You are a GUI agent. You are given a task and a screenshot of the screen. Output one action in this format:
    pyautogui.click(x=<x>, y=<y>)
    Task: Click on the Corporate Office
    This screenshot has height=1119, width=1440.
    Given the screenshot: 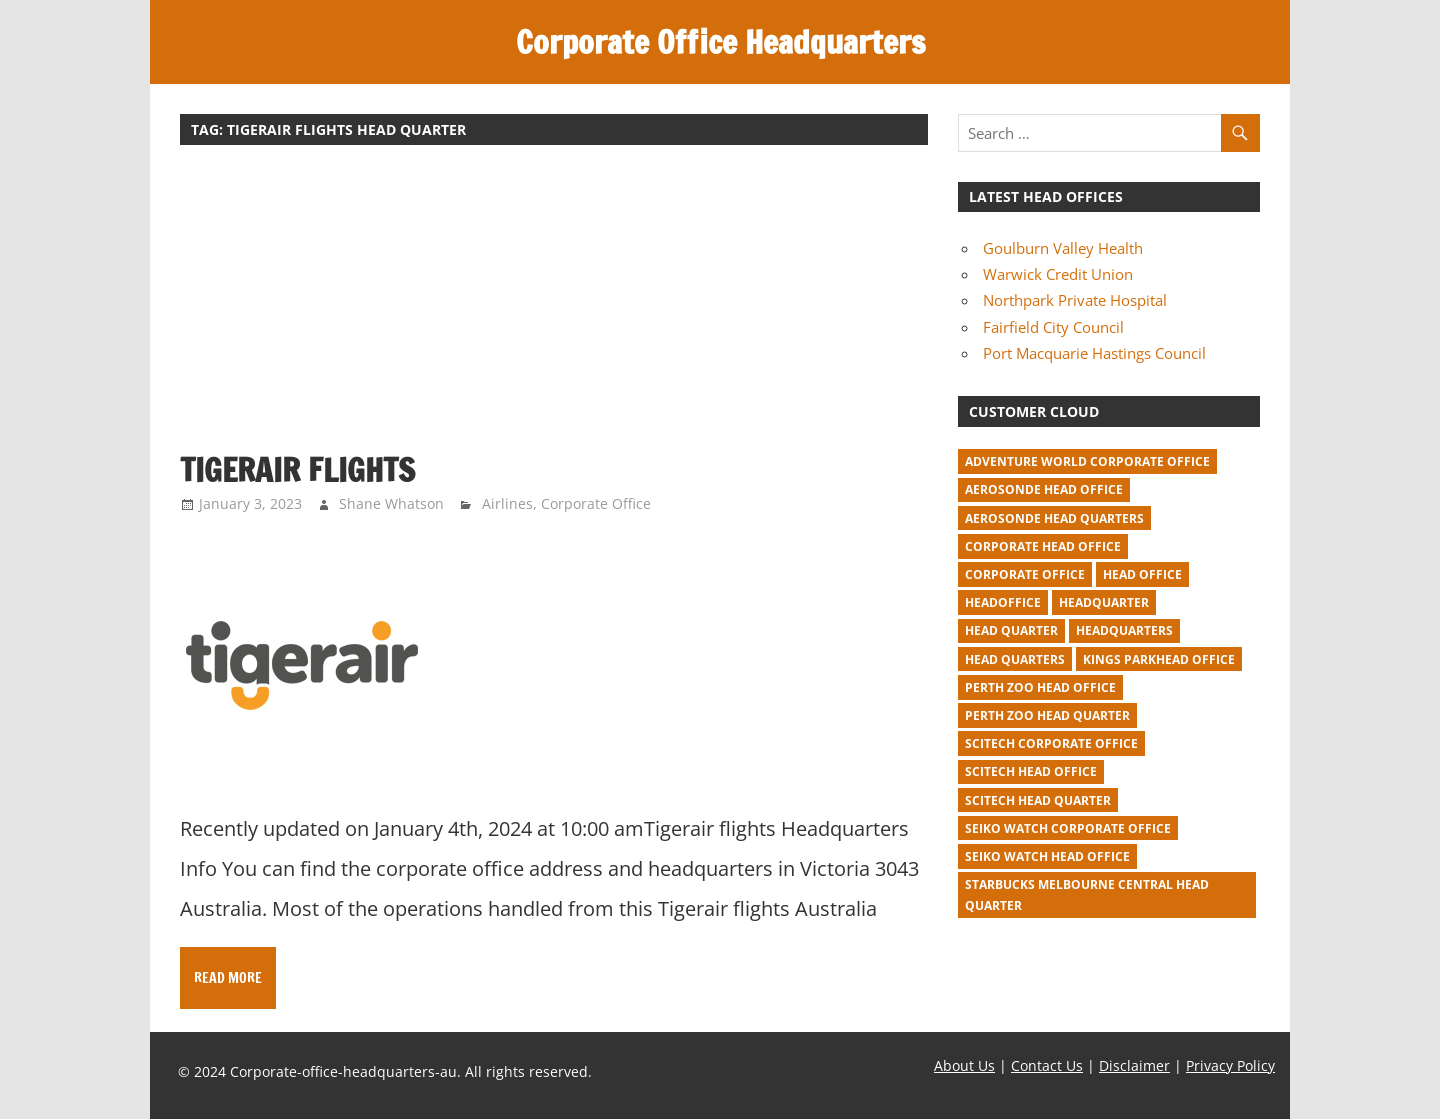 What is the action you would take?
    pyautogui.click(x=596, y=503)
    